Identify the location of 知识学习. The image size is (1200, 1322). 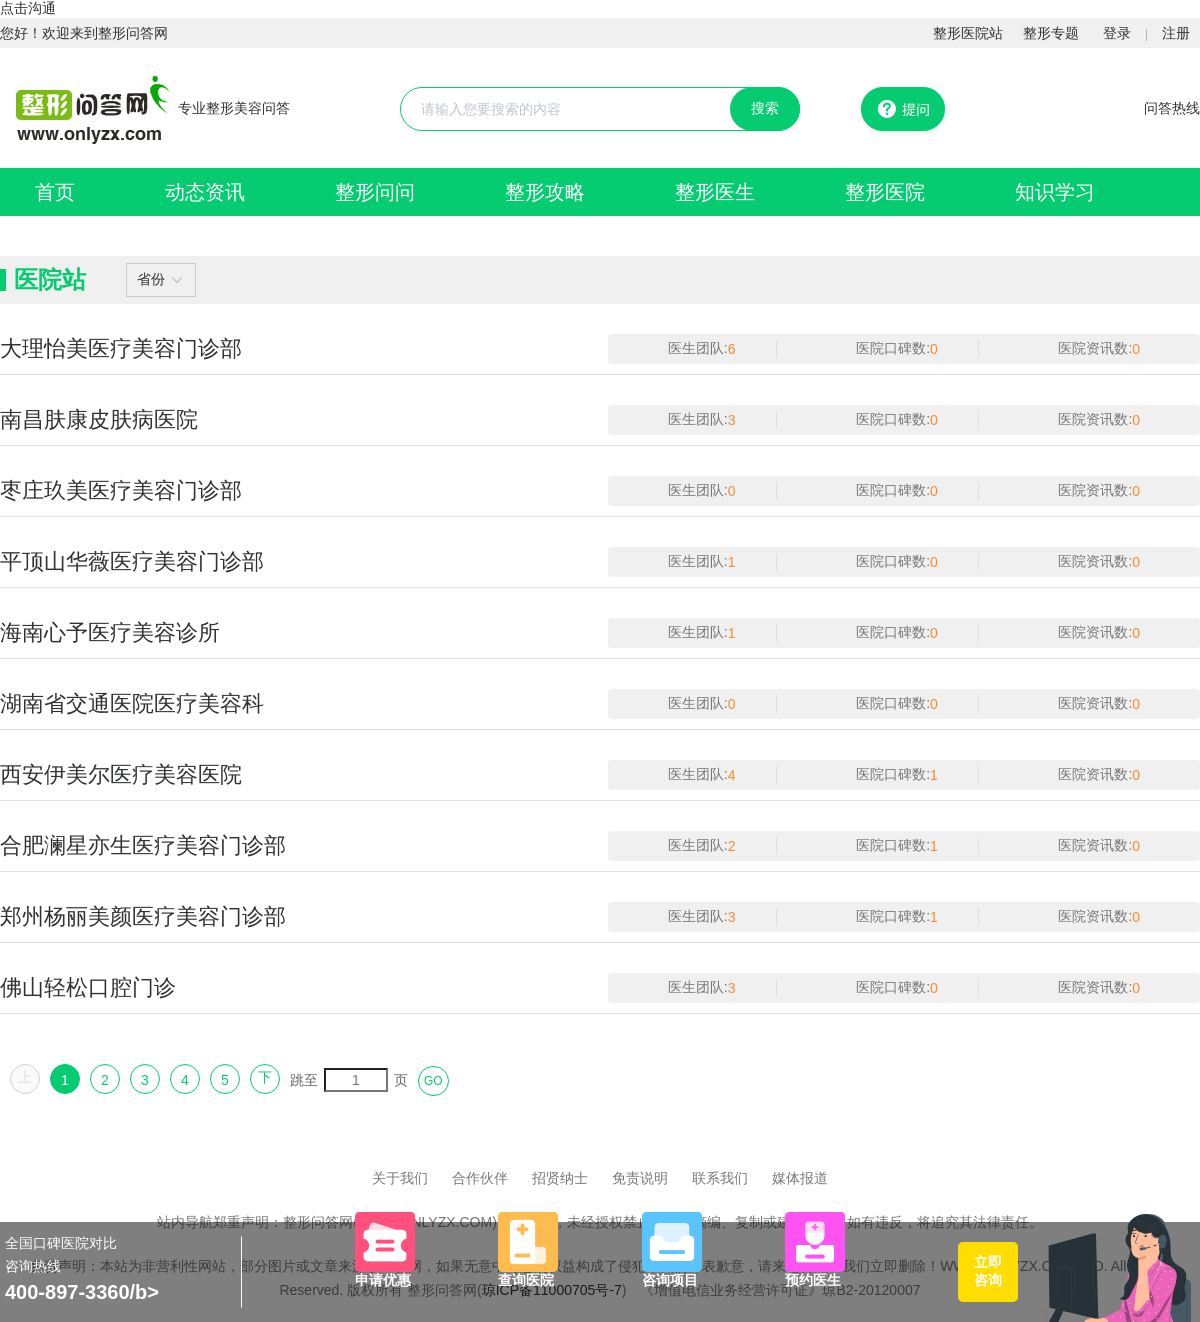
(1055, 192).